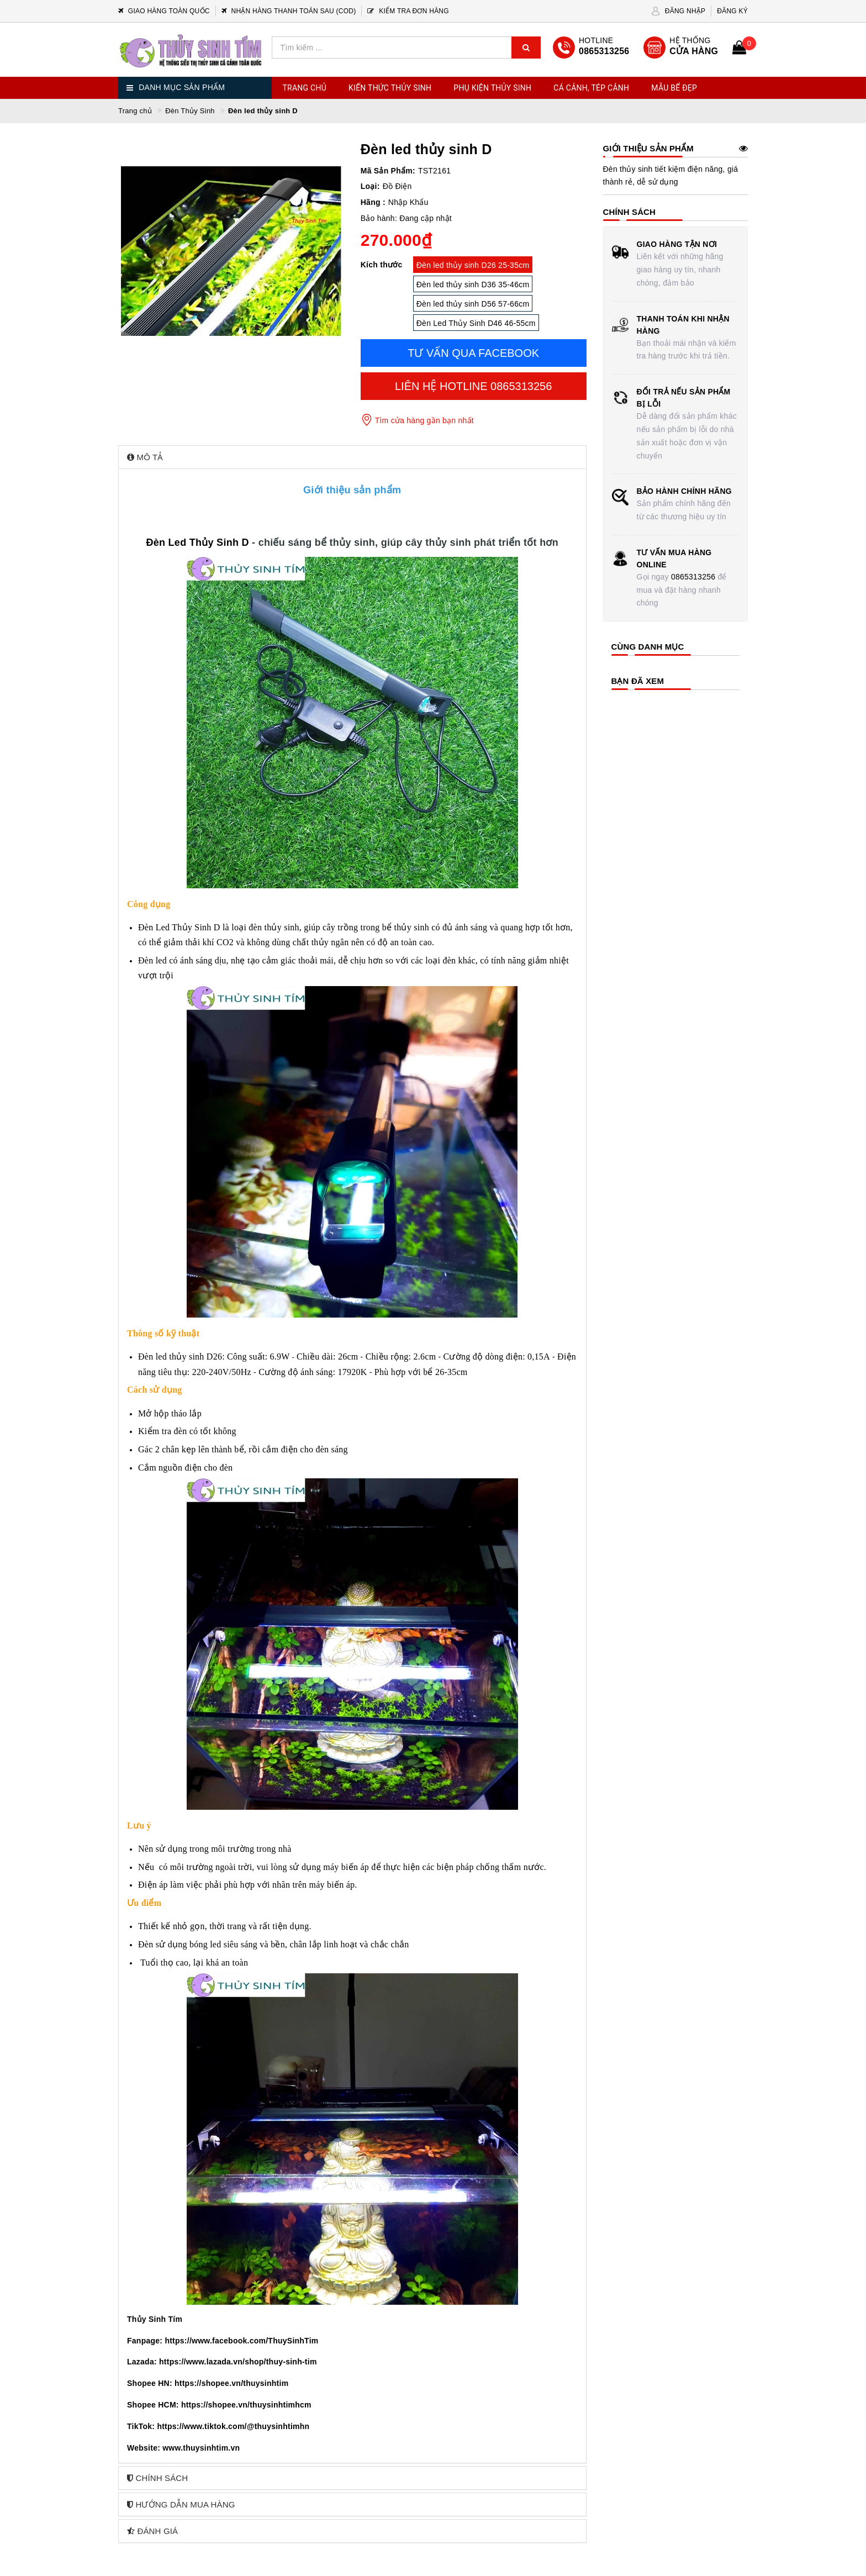 This screenshot has width=866, height=2576. What do you see at coordinates (382, 264) in the screenshot?
I see `Kích thước` at bounding box center [382, 264].